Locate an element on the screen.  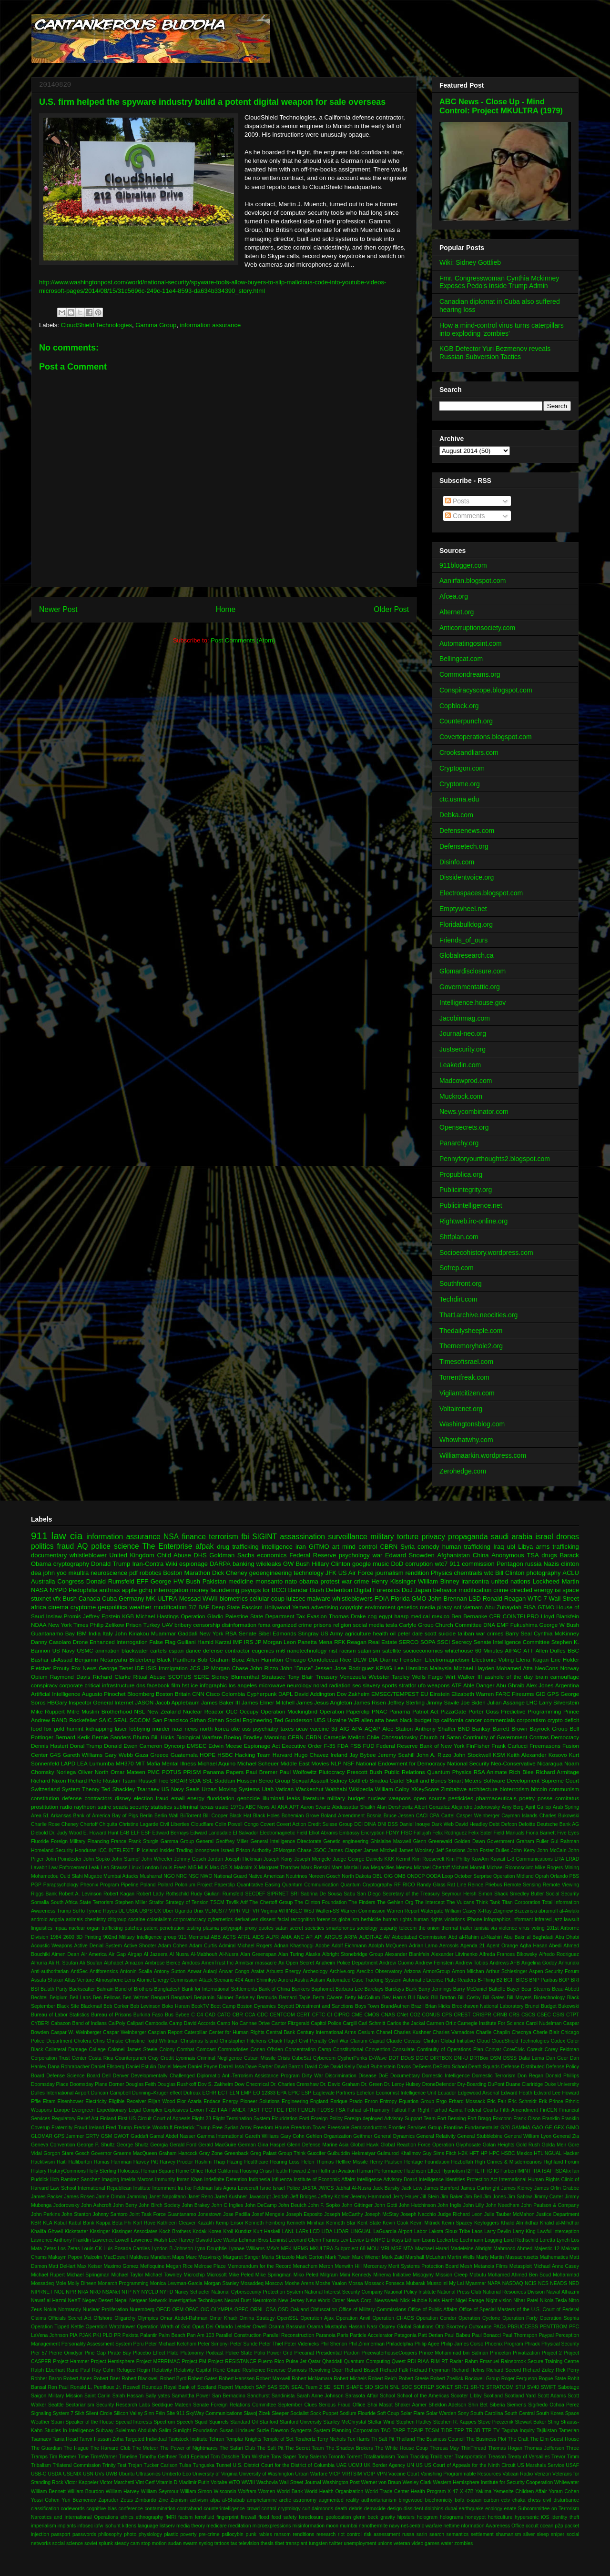
Bill Gates is located at coordinates (494, 1997).